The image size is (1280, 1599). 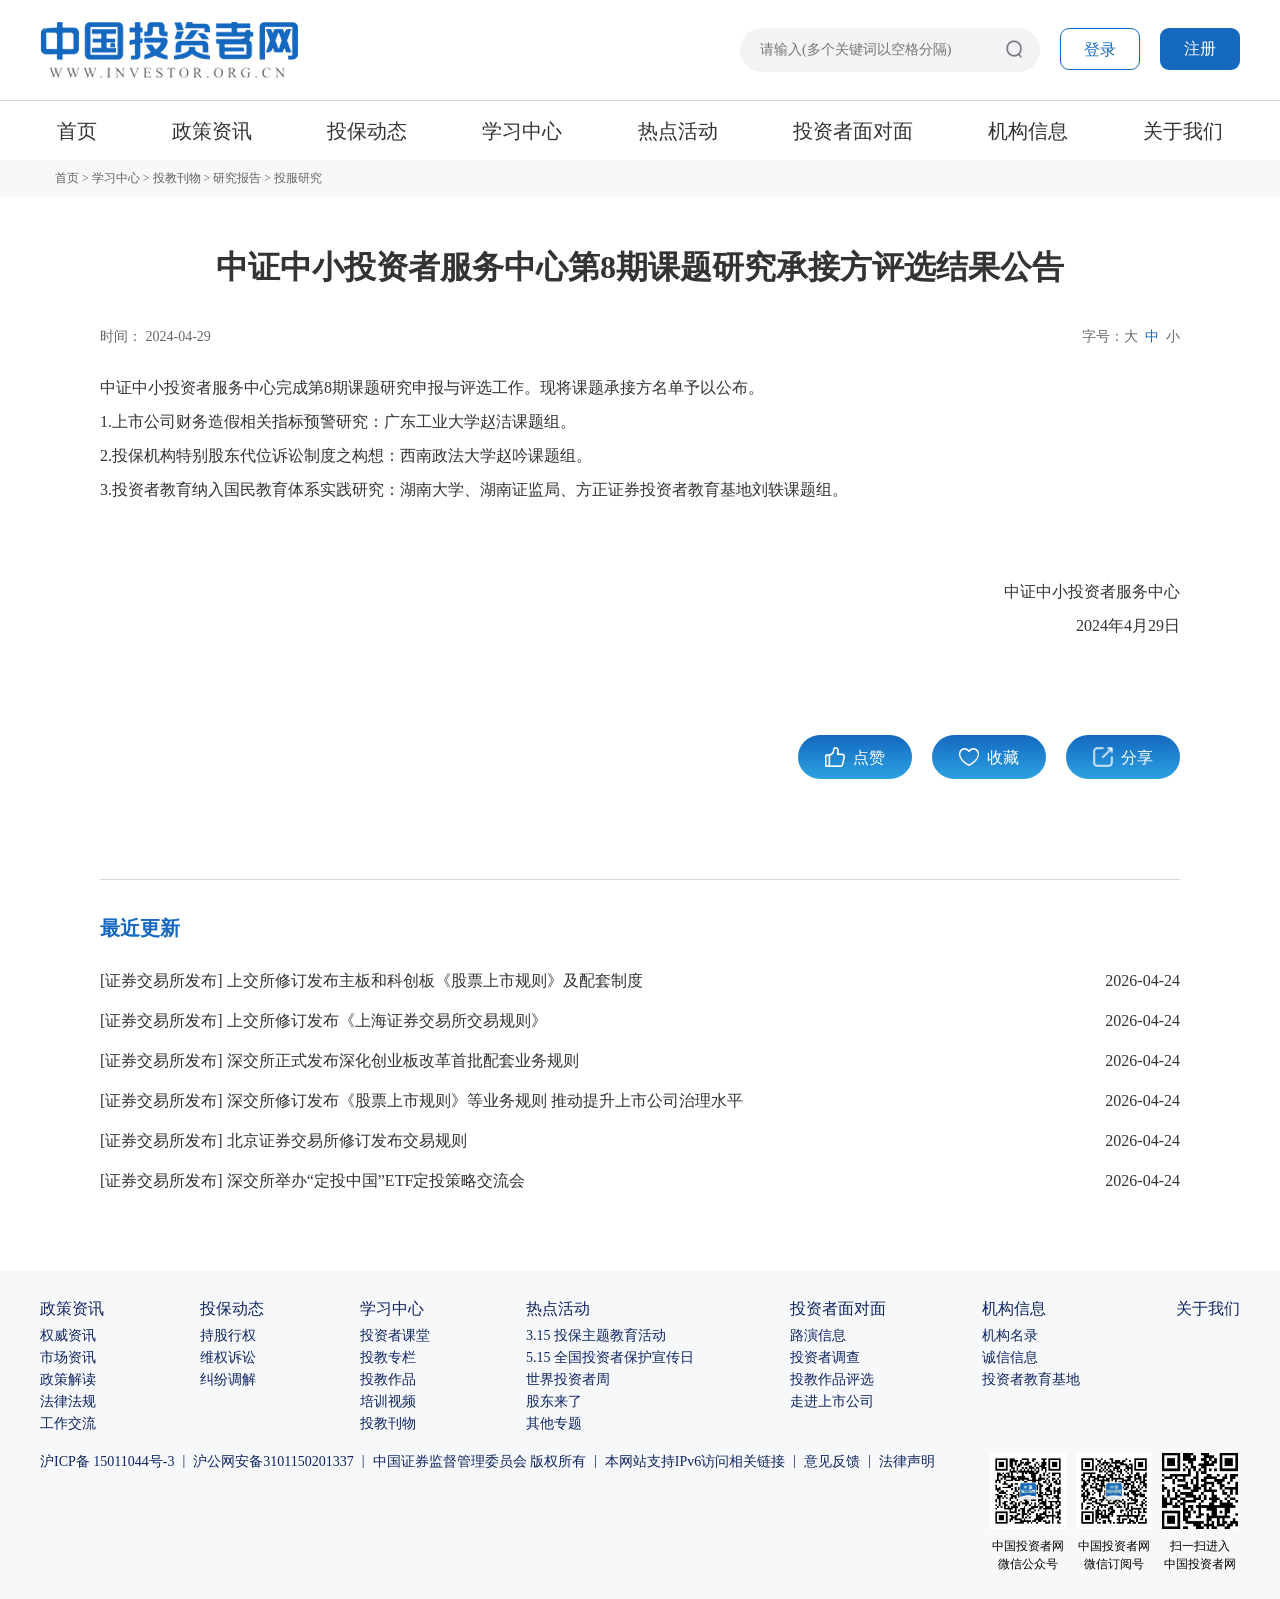 What do you see at coordinates (1031, 1379) in the screenshot?
I see `投资者教育基地` at bounding box center [1031, 1379].